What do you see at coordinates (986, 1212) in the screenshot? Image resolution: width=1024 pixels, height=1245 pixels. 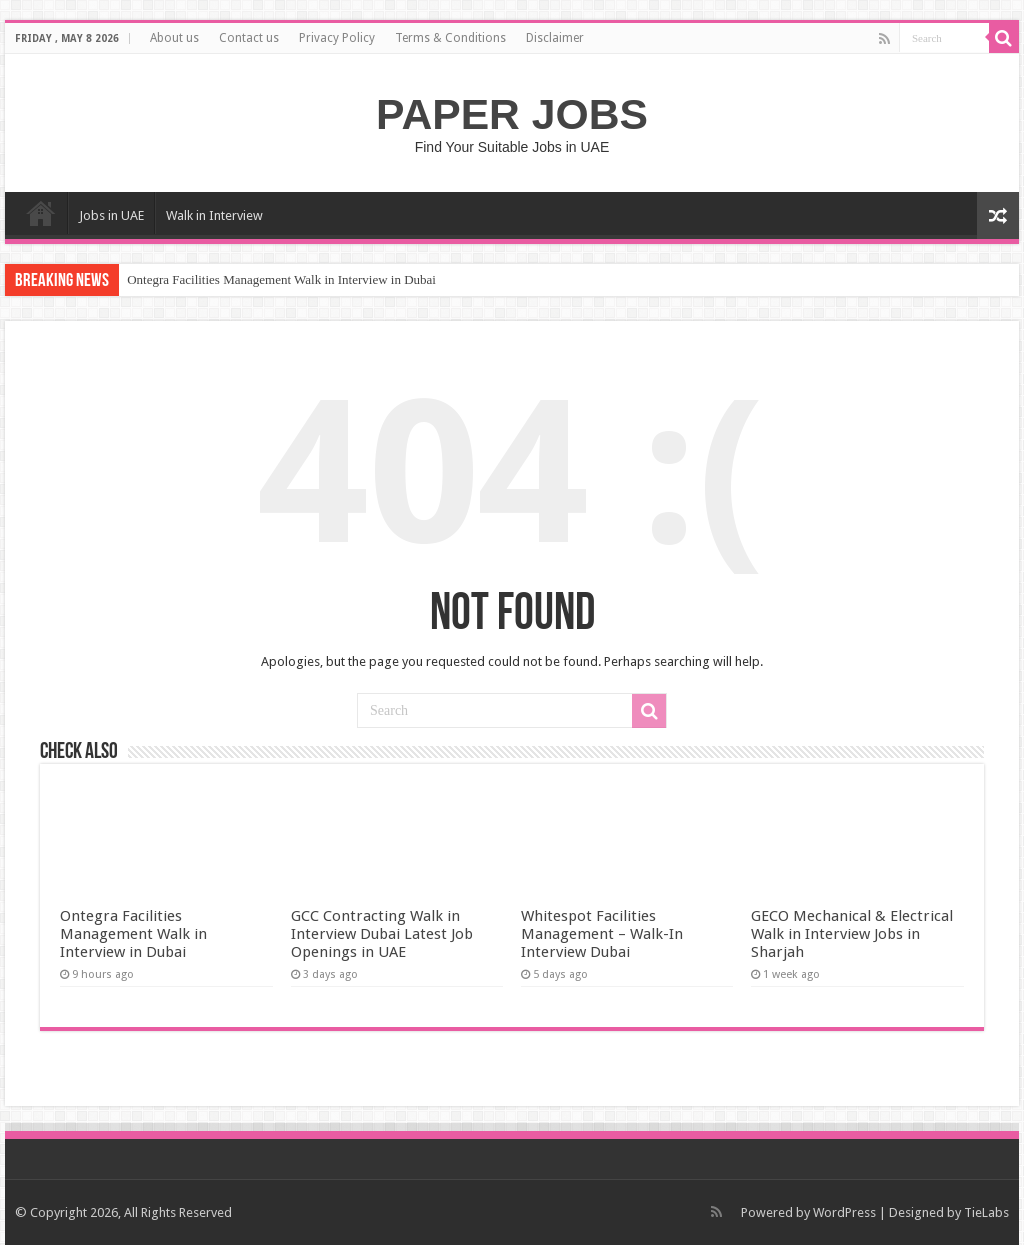 I see `TieLabs` at bounding box center [986, 1212].